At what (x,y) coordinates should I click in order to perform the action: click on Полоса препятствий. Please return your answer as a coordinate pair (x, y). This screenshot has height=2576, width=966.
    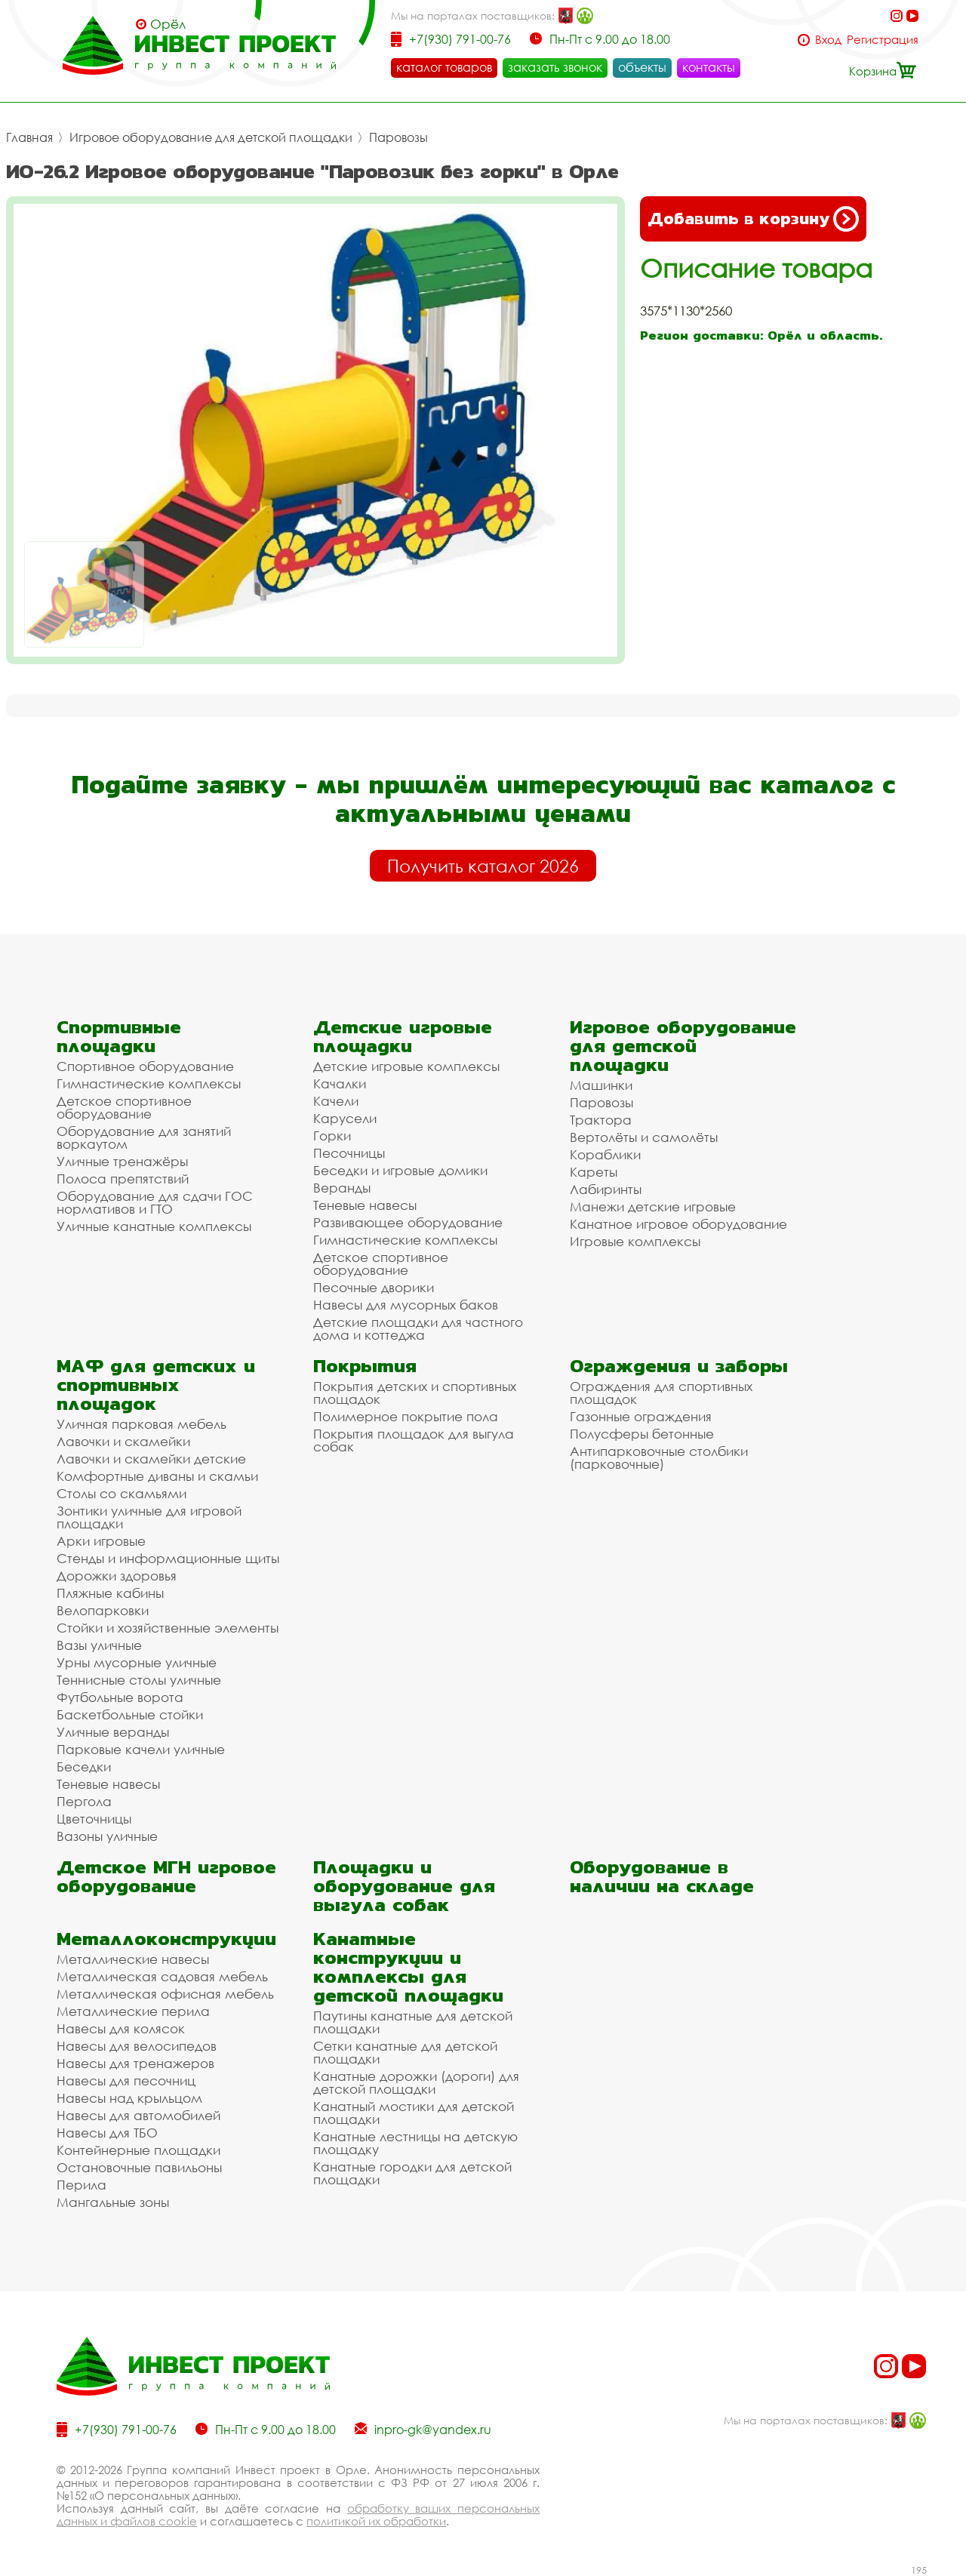
    Looking at the image, I should click on (123, 1178).